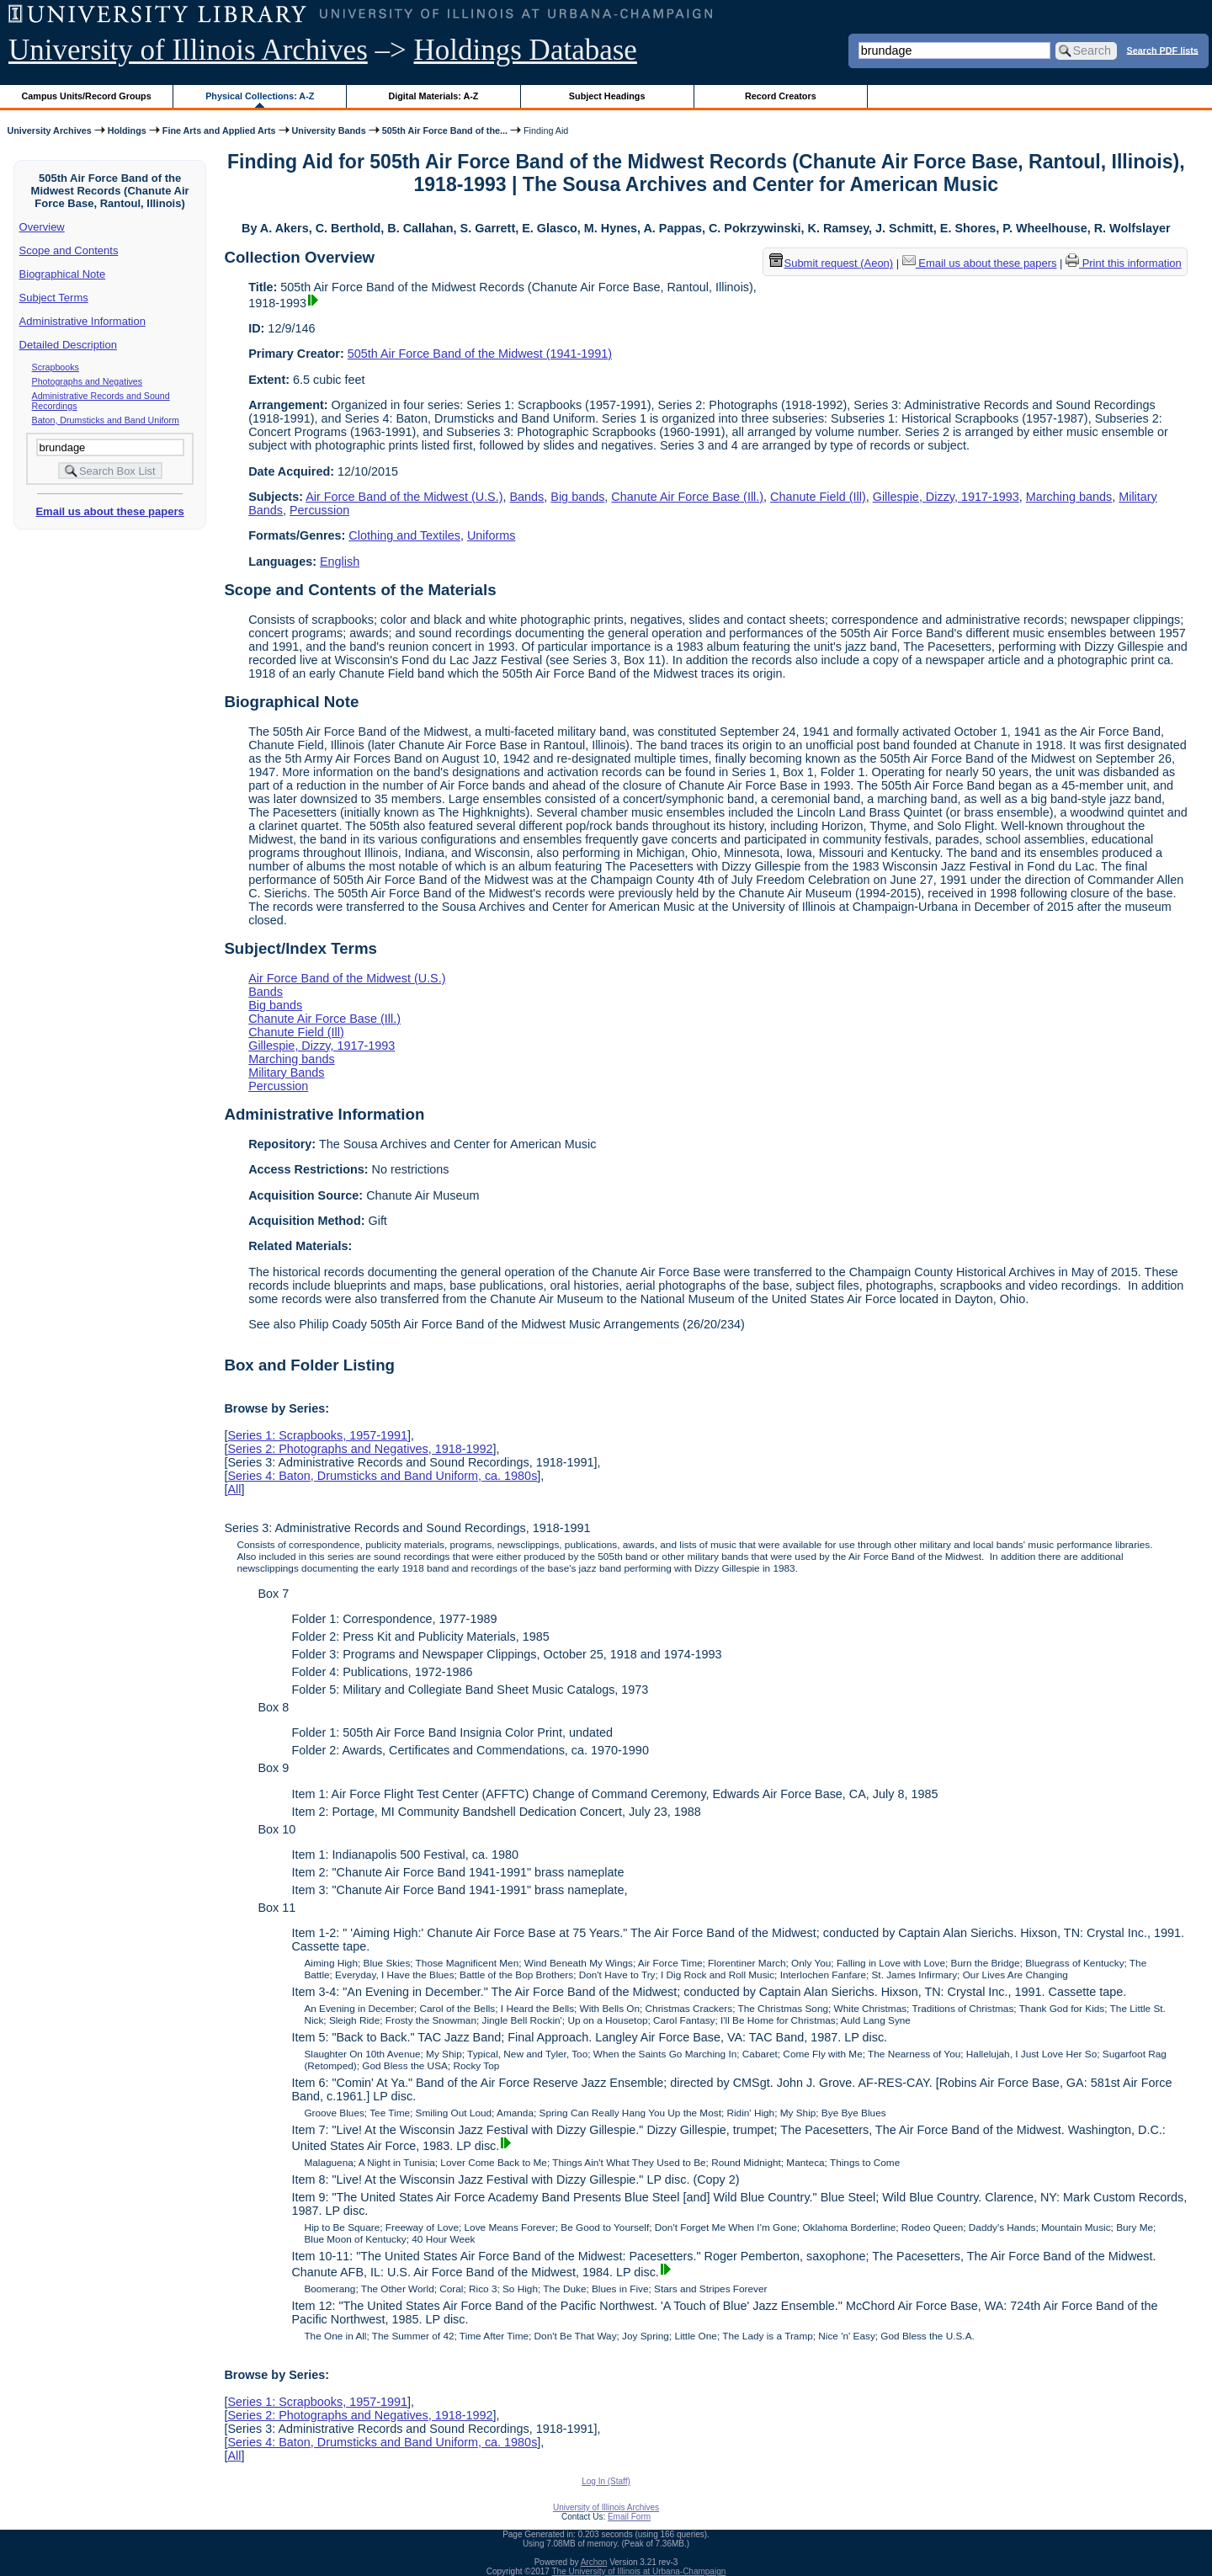 The width and height of the screenshot is (1212, 2576). I want to click on Subject Headings, so click(607, 96).